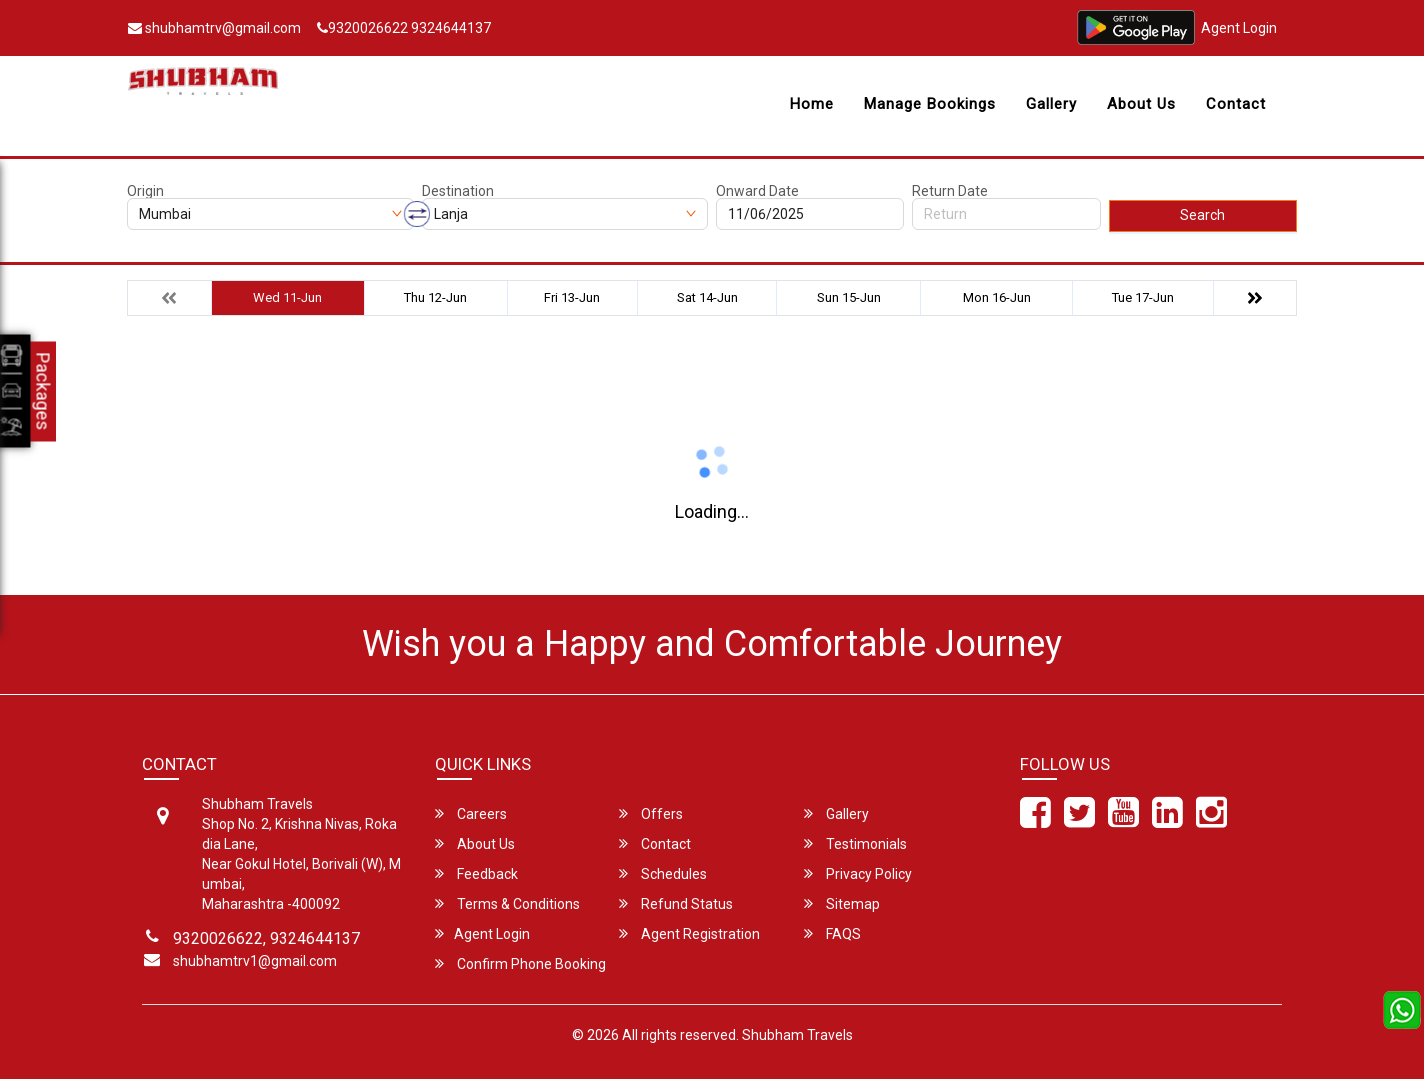  I want to click on shubhamtrv@gmail.com, so click(214, 28).